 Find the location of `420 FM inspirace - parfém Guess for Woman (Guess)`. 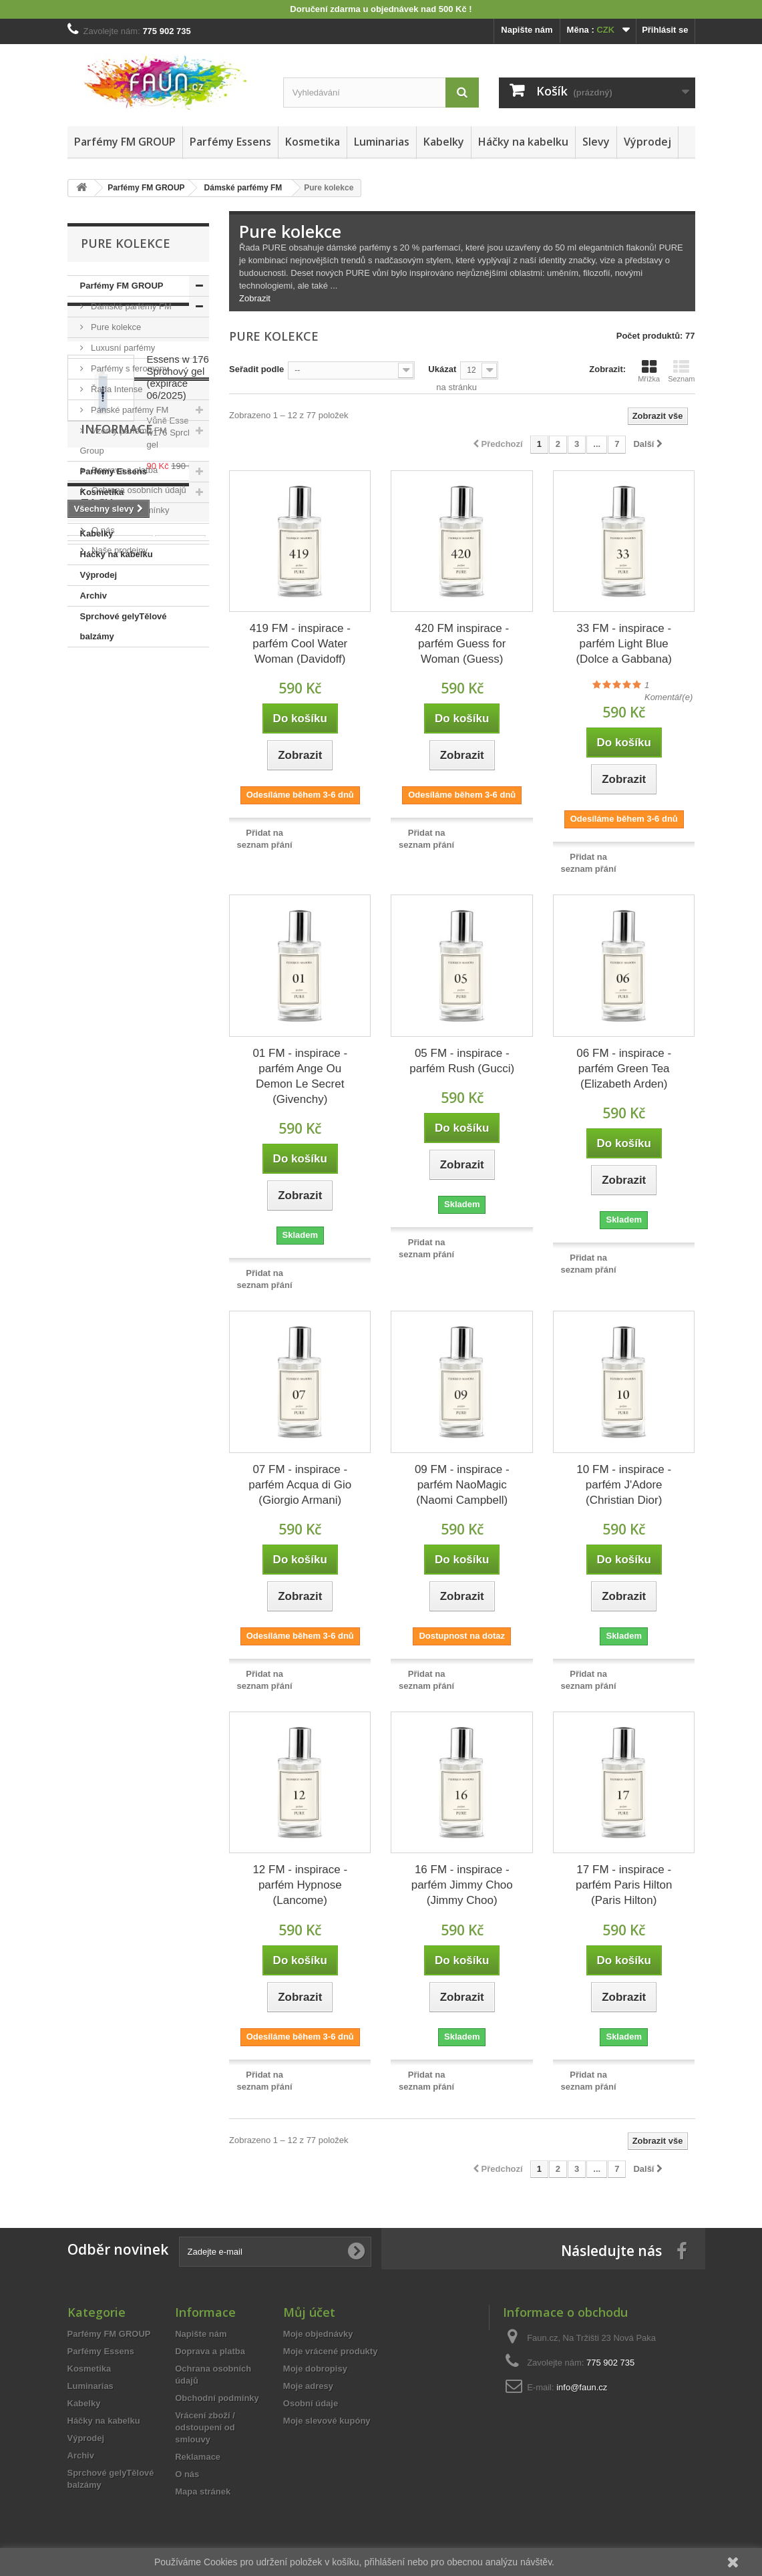

420 FM inspirace - parfém Guess for Woman (Guess) is located at coordinates (462, 643).